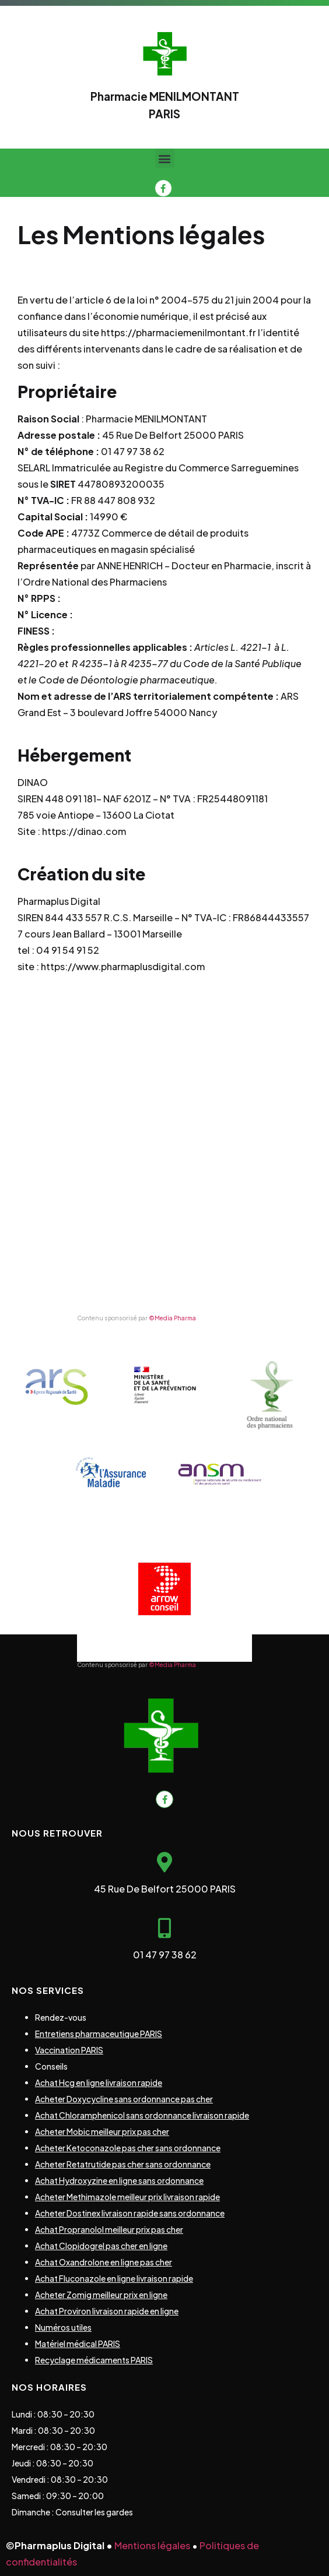 The width and height of the screenshot is (329, 2576). I want to click on Acheter Dostinex livraison rapide sans ordonnance, so click(130, 2213).